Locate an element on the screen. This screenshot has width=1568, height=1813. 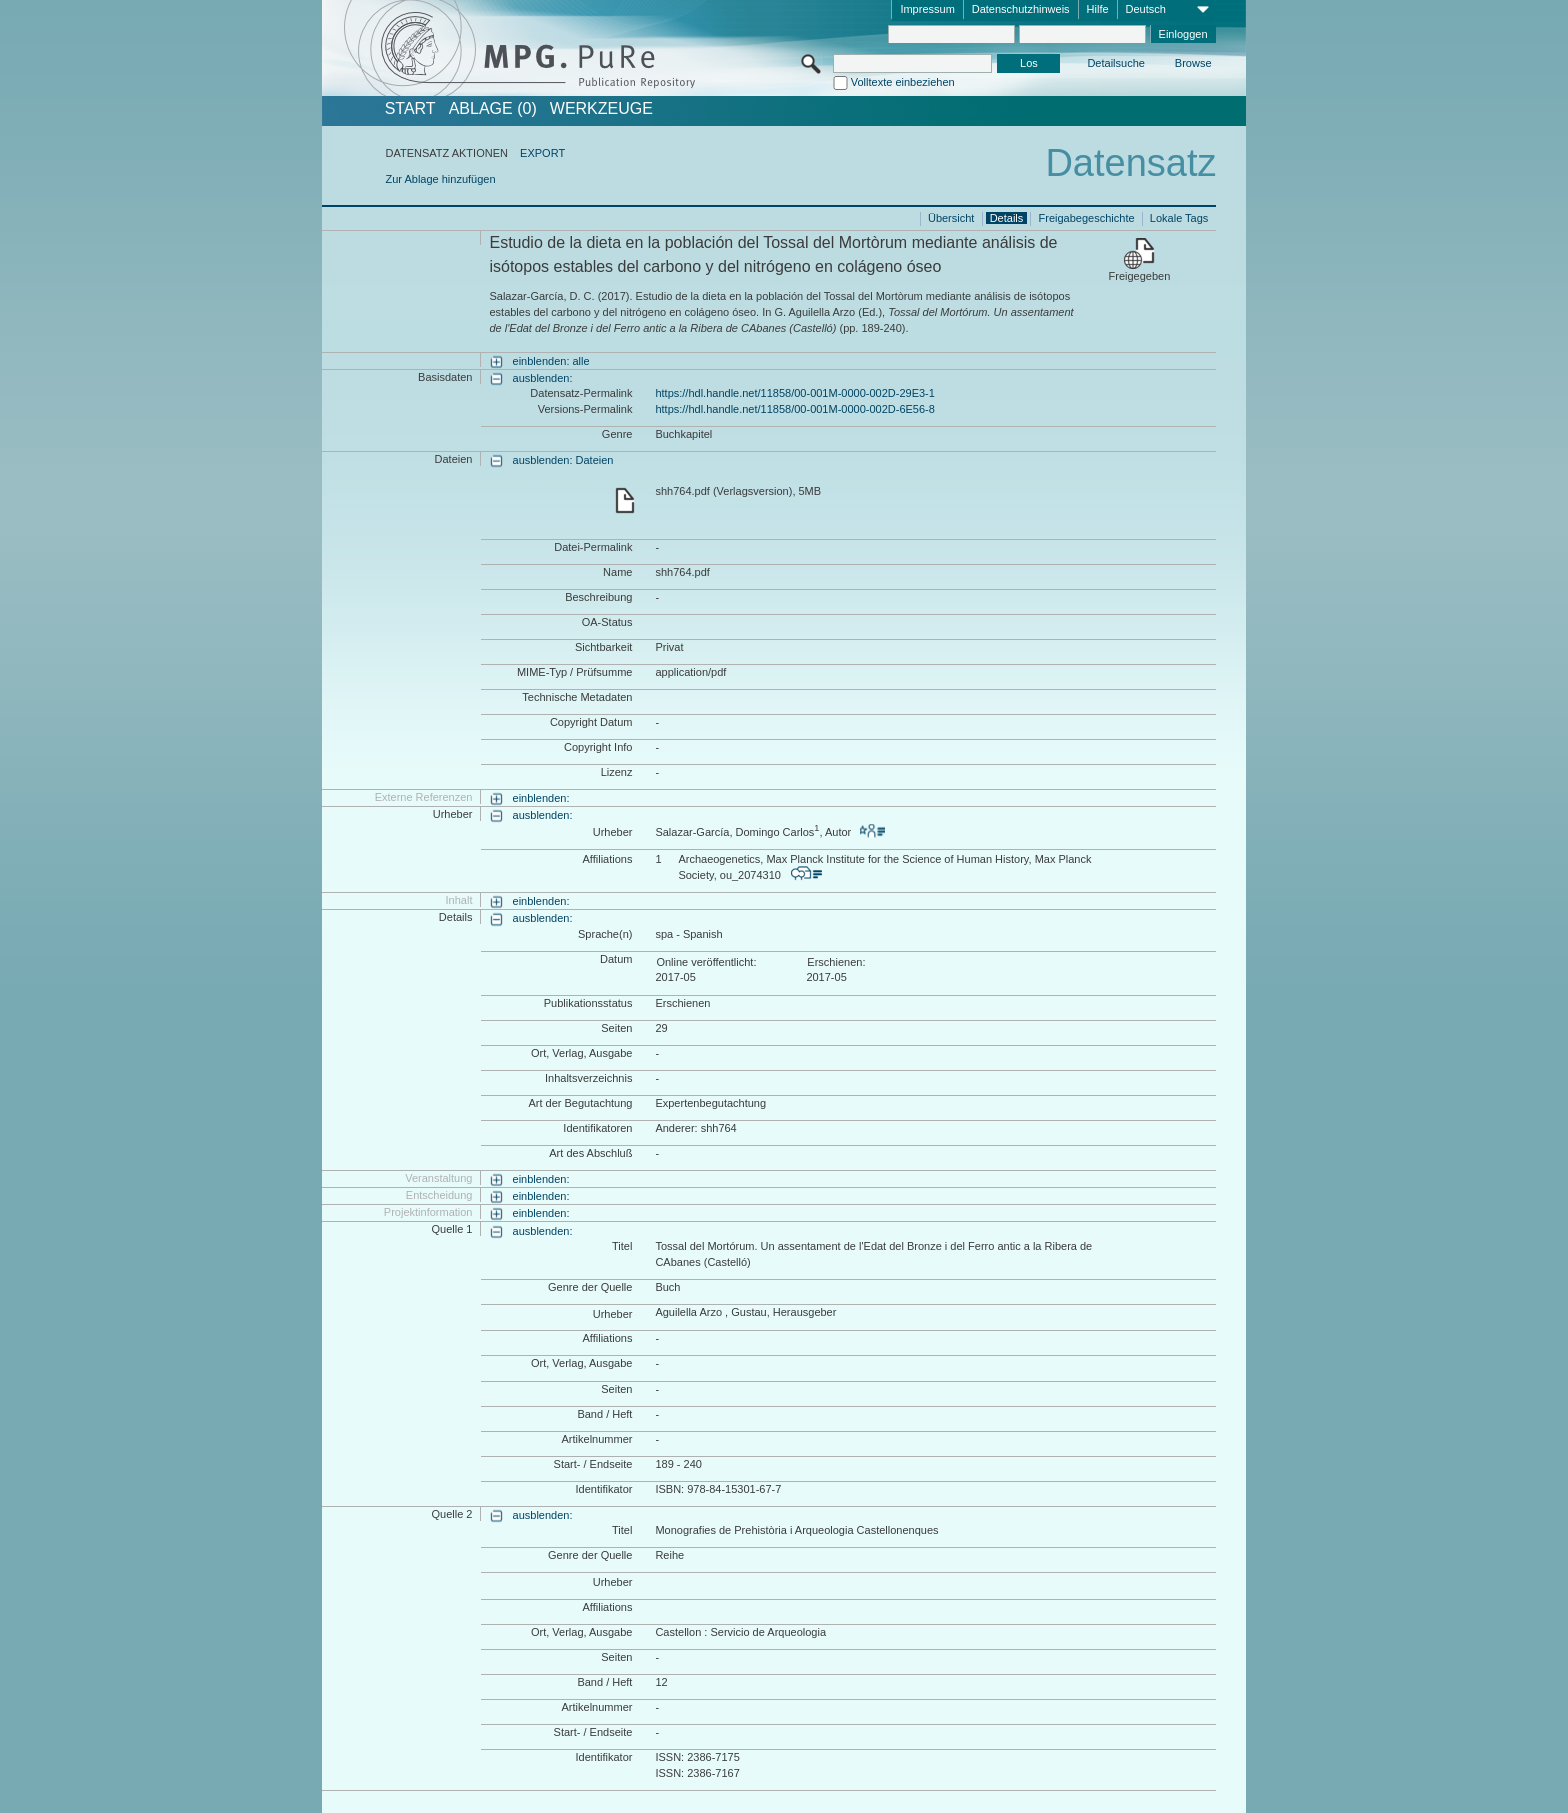
Browse is located at coordinates (1193, 63).